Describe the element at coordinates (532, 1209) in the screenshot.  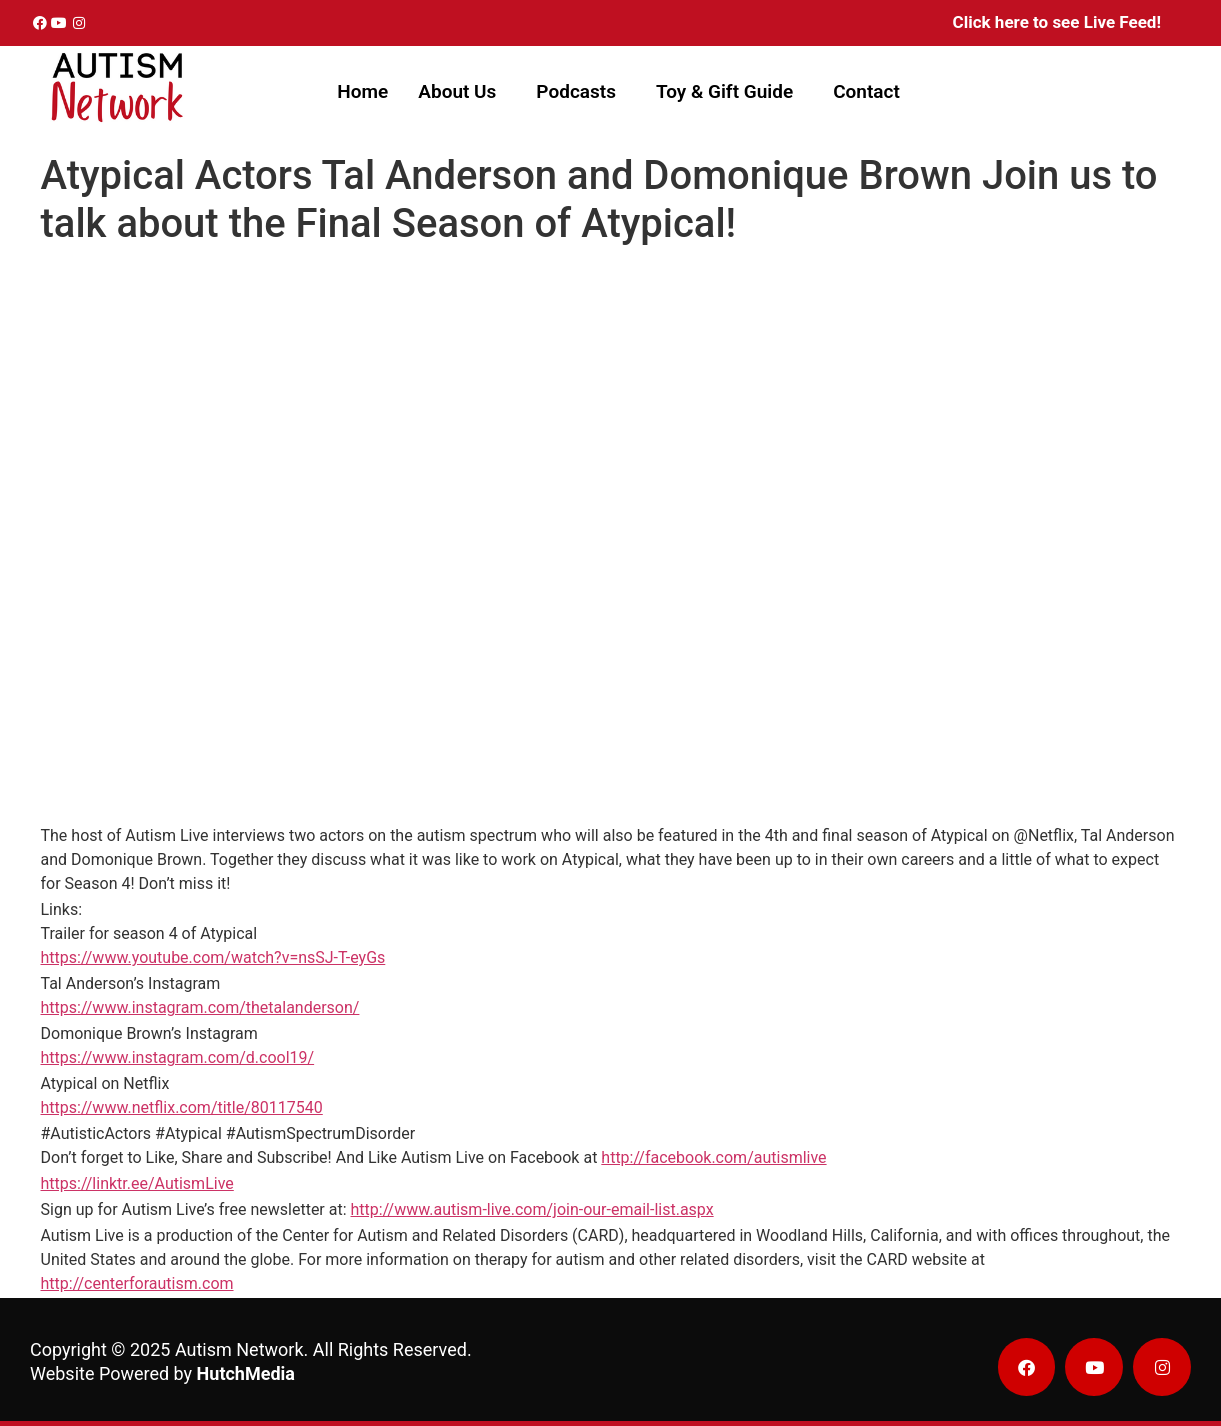
I see `http://www.autism-live.com/join-our-email-list.aspx` at that location.